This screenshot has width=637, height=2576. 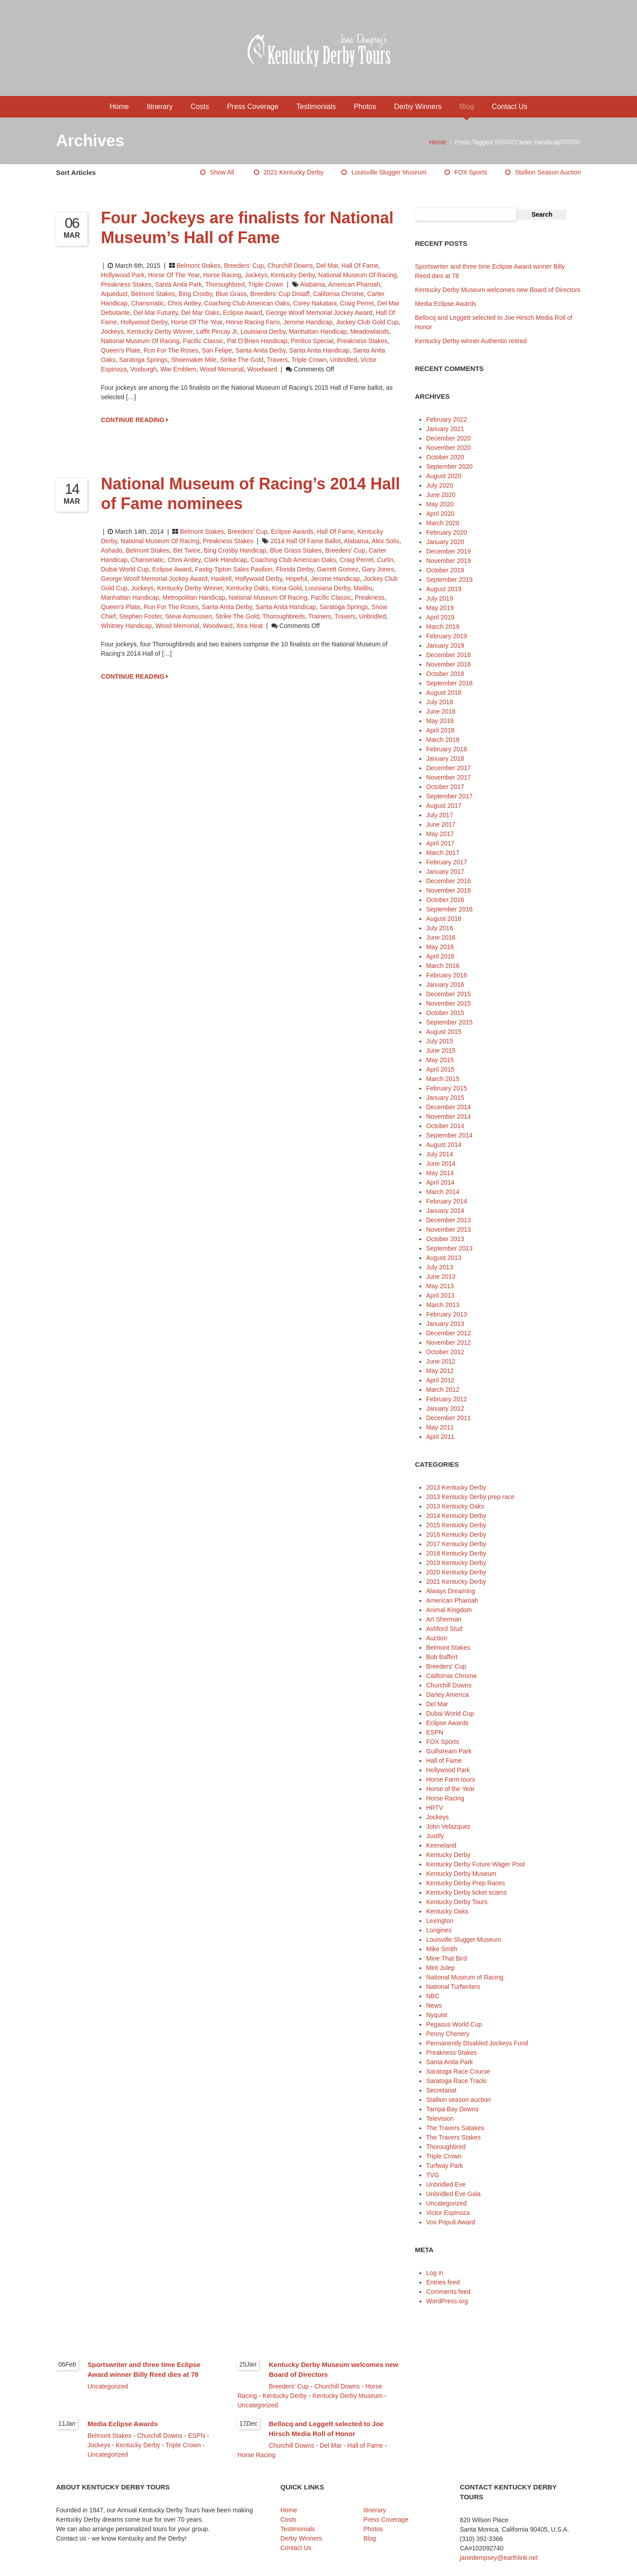 What do you see at coordinates (244, 265) in the screenshot?
I see `Breeders' Cup` at bounding box center [244, 265].